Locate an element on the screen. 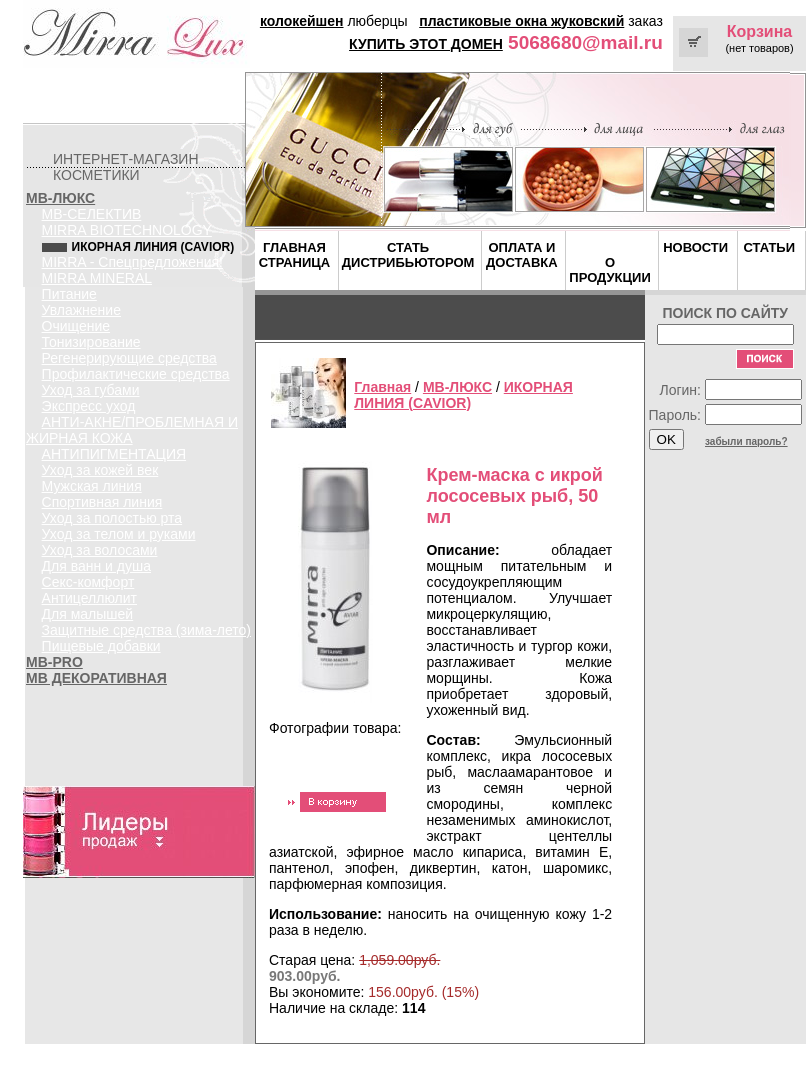  СТАТЬ ДИСТРИБЬЮТОРОМ is located at coordinates (408, 255).